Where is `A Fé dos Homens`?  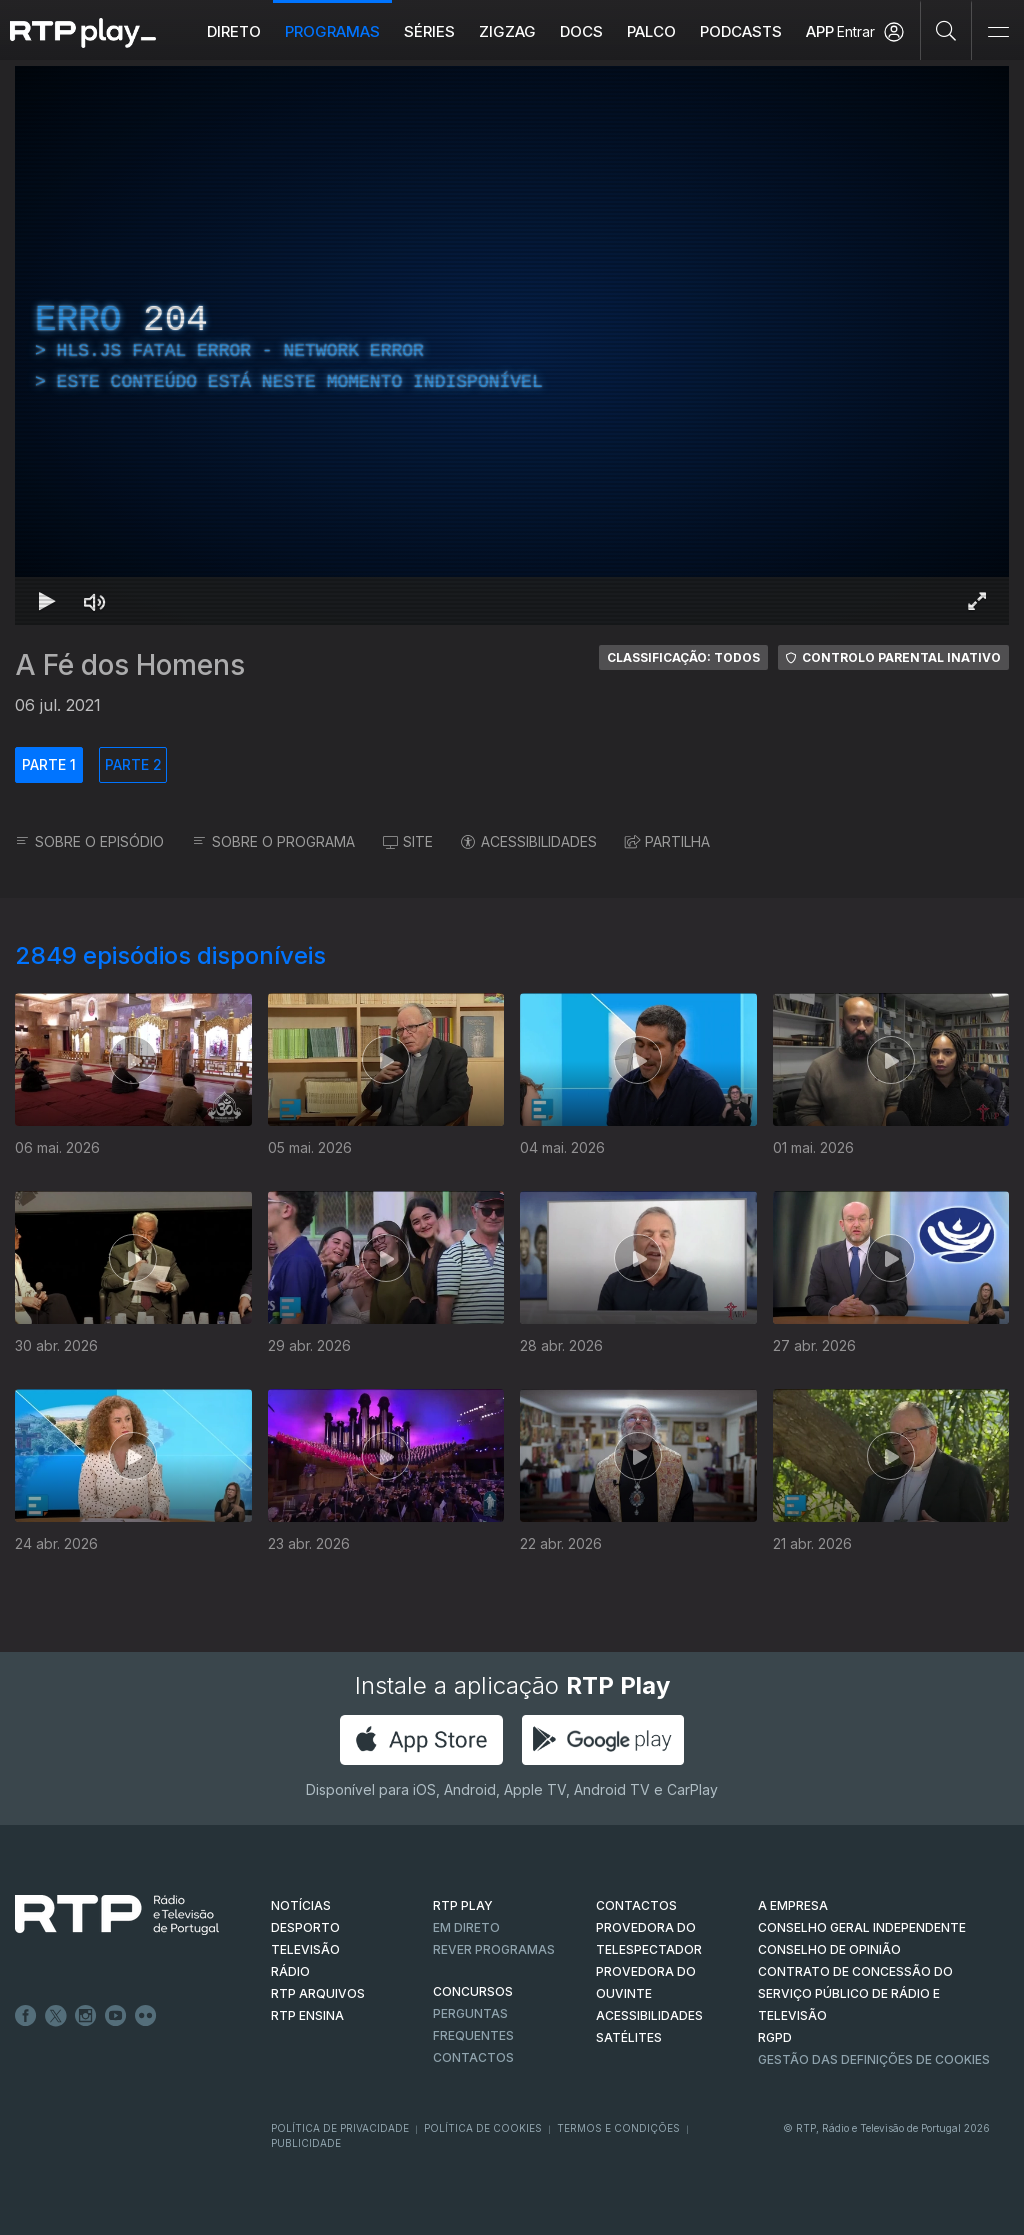 A Fé dos Homens is located at coordinates (130, 665).